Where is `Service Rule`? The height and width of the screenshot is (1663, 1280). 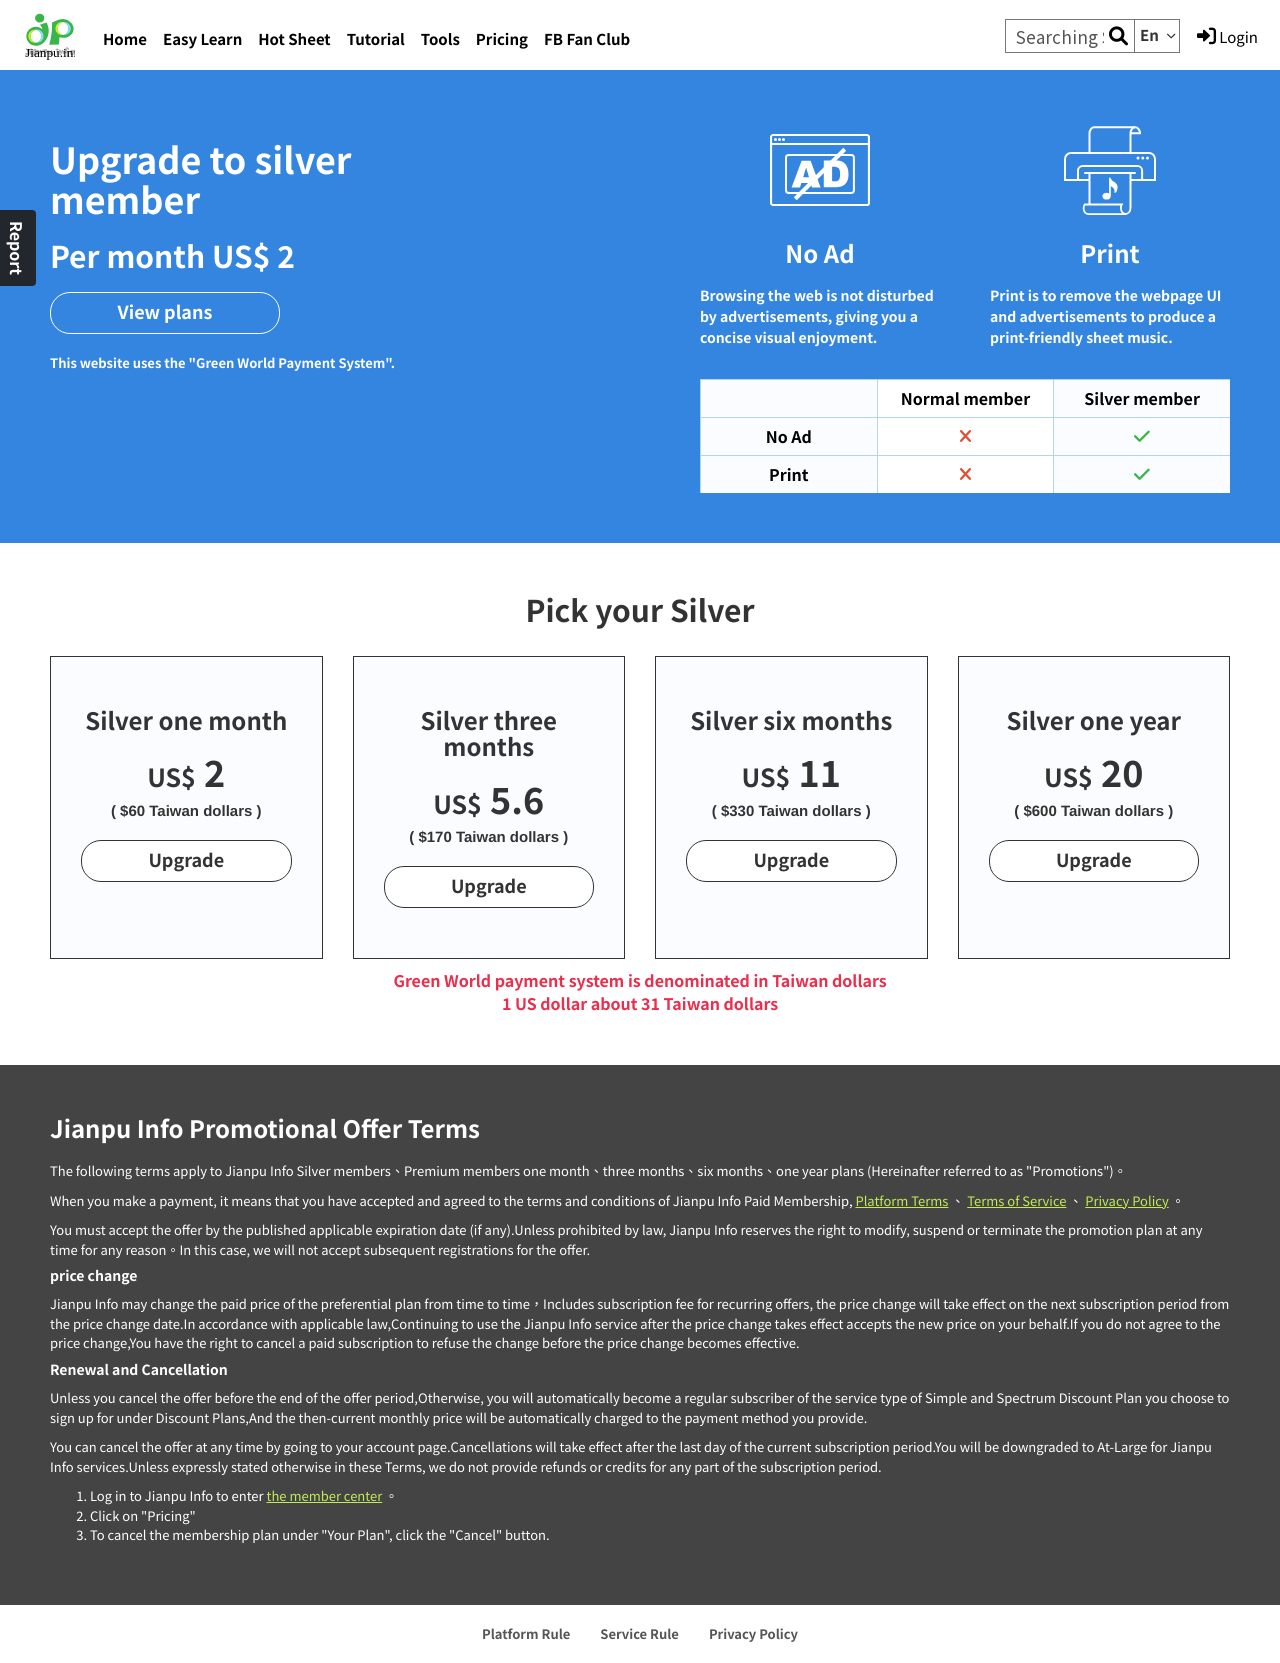
Service Rule is located at coordinates (639, 1633).